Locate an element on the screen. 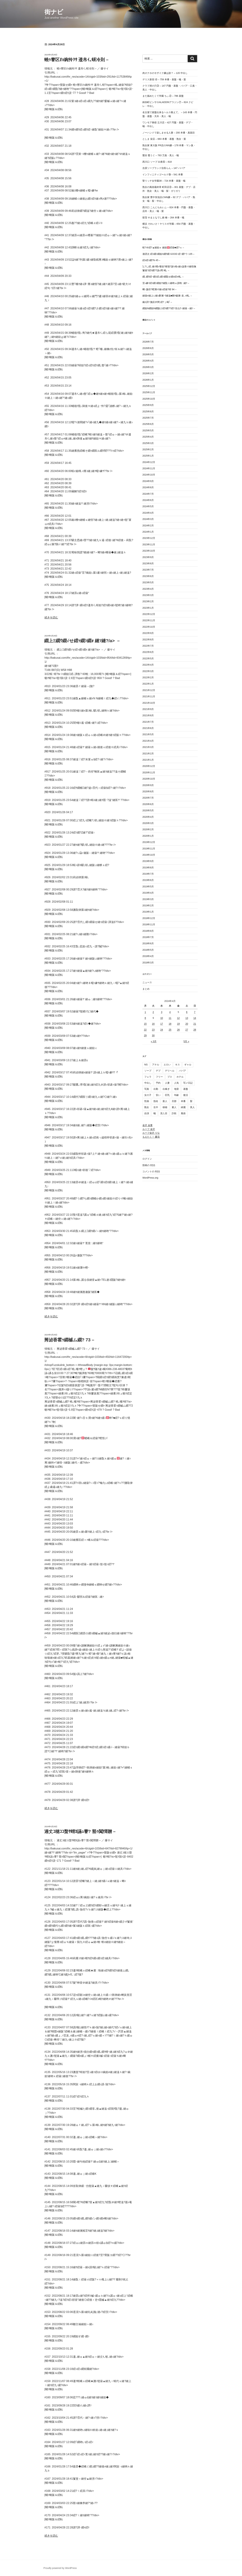 This screenshot has width=242, height=2576. 2026年4月 is located at coordinates (148, 360).